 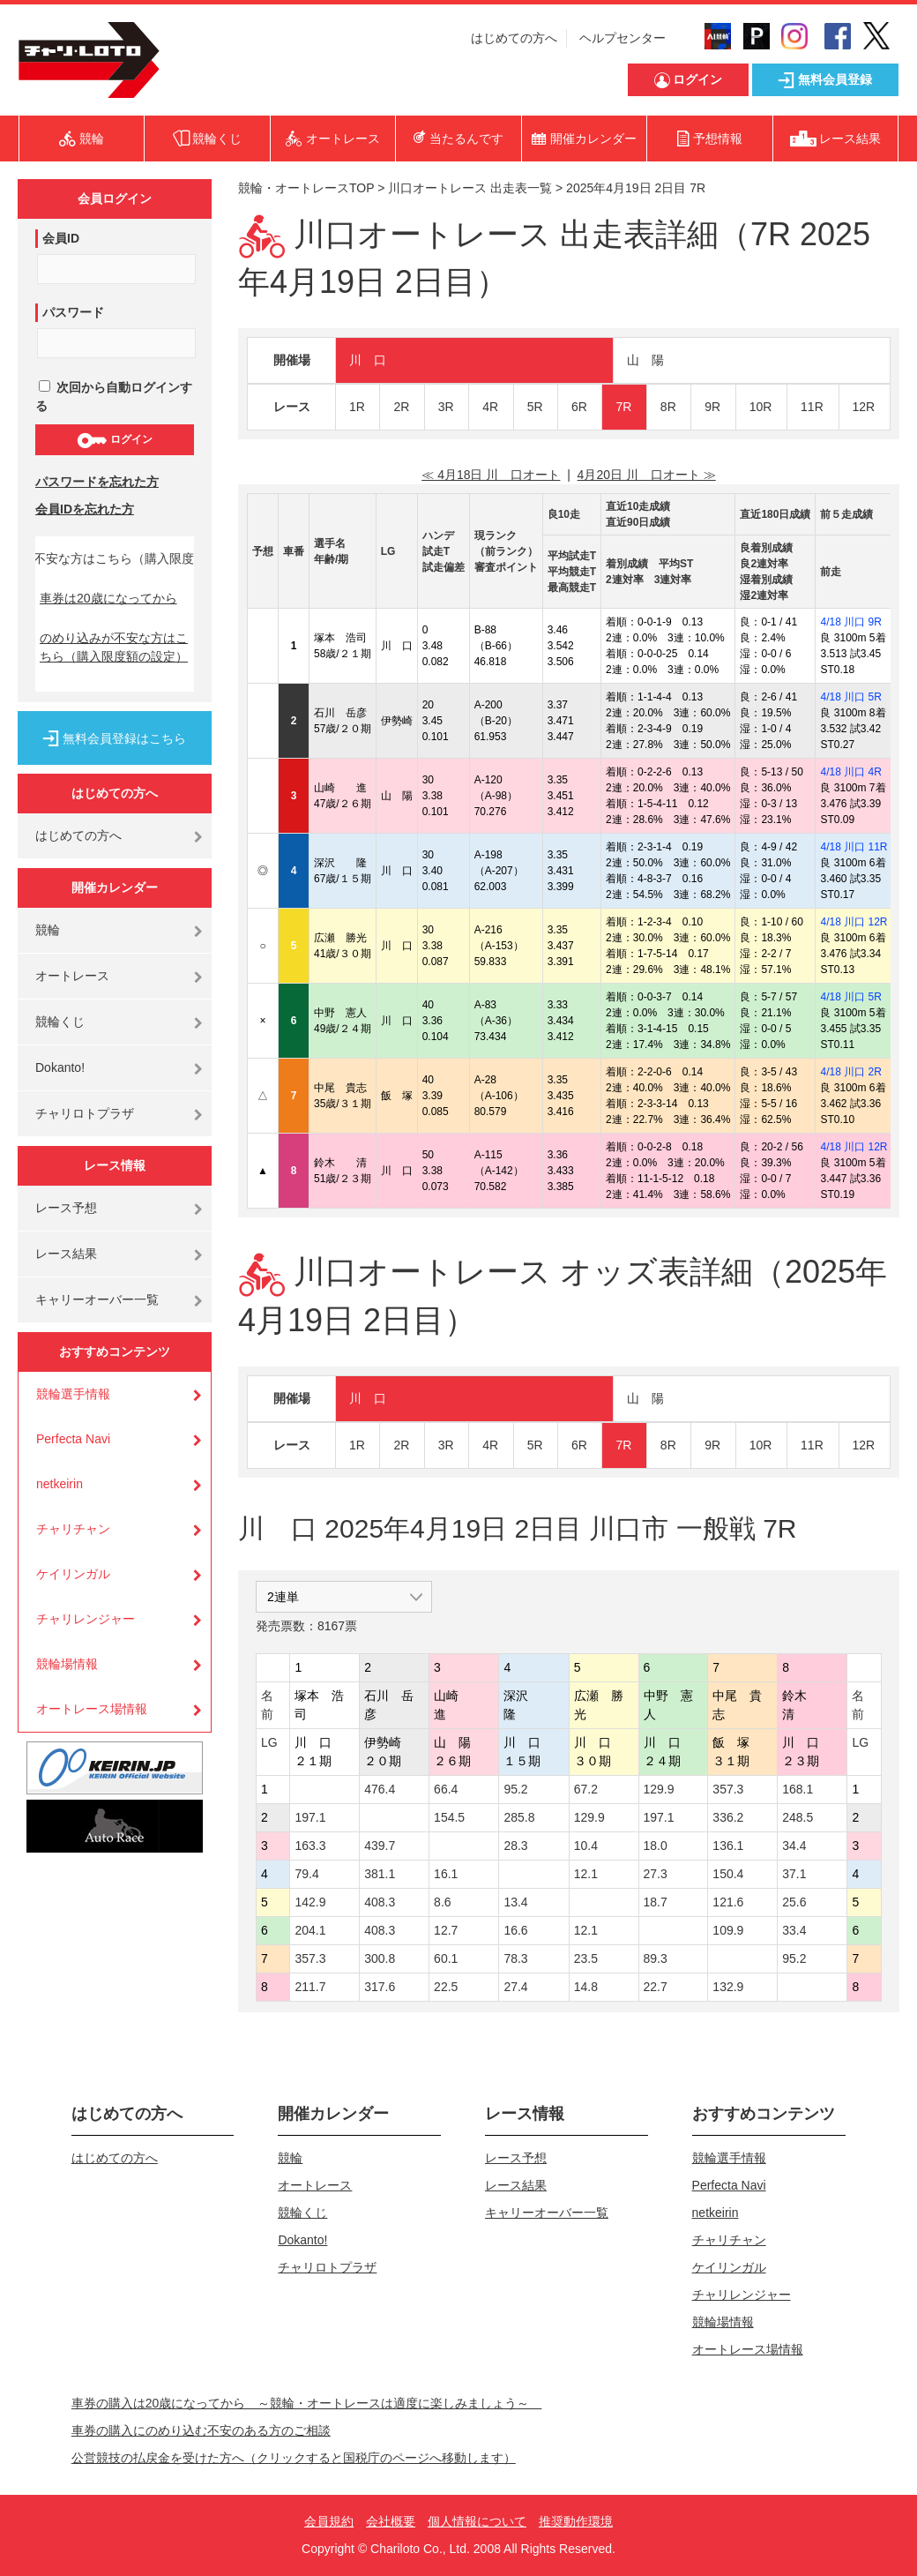 What do you see at coordinates (73, 1439) in the screenshot?
I see `Perfecta Navi` at bounding box center [73, 1439].